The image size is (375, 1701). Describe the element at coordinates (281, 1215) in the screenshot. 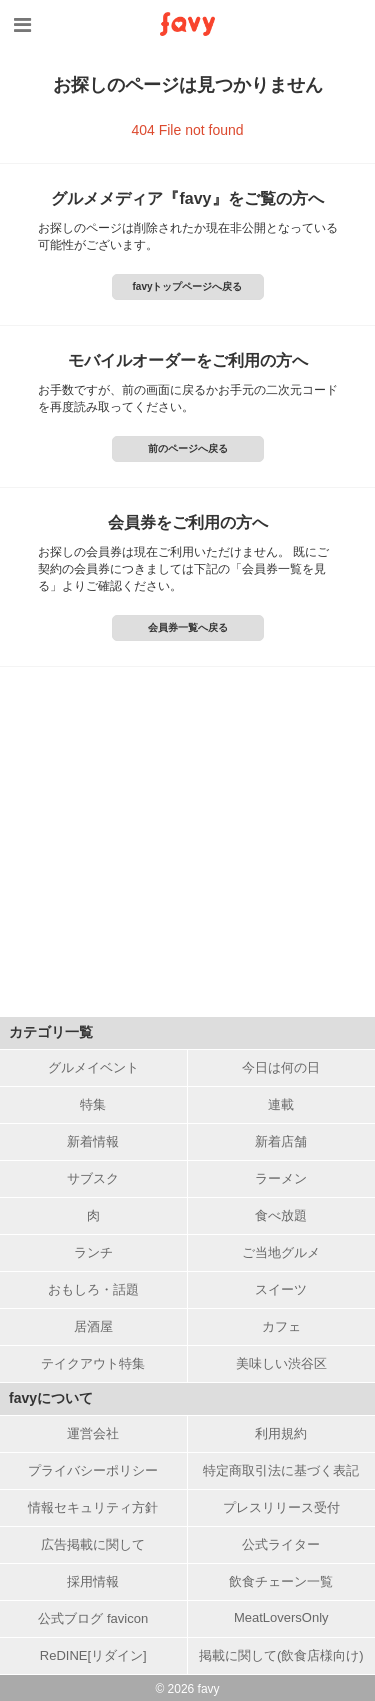

I see `食べ放題` at that location.